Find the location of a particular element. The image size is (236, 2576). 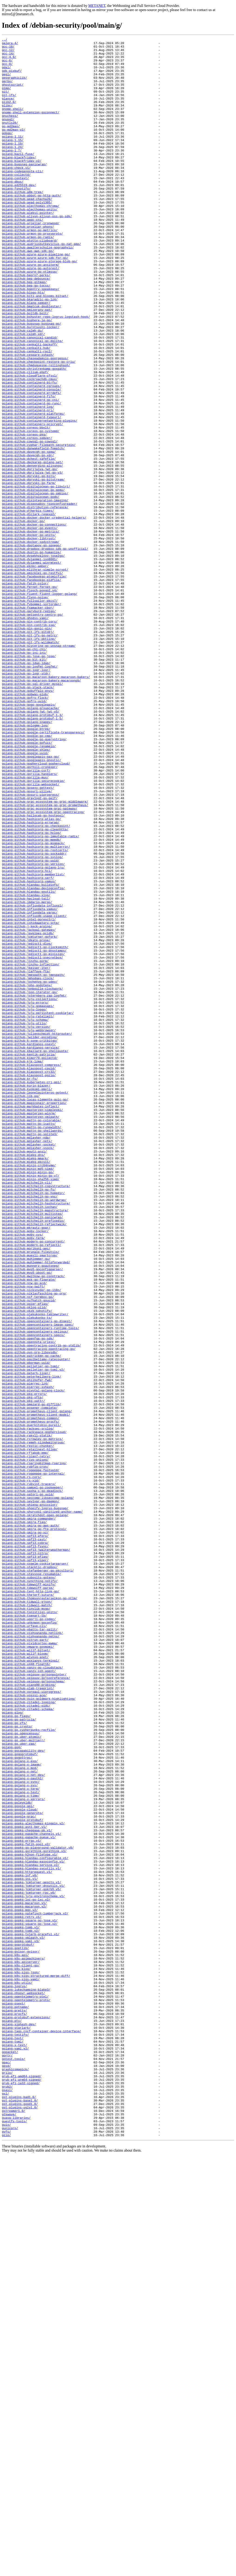

golang-github-grpc-ecosystem-go-grpc-middleware/ is located at coordinates (45, 954).